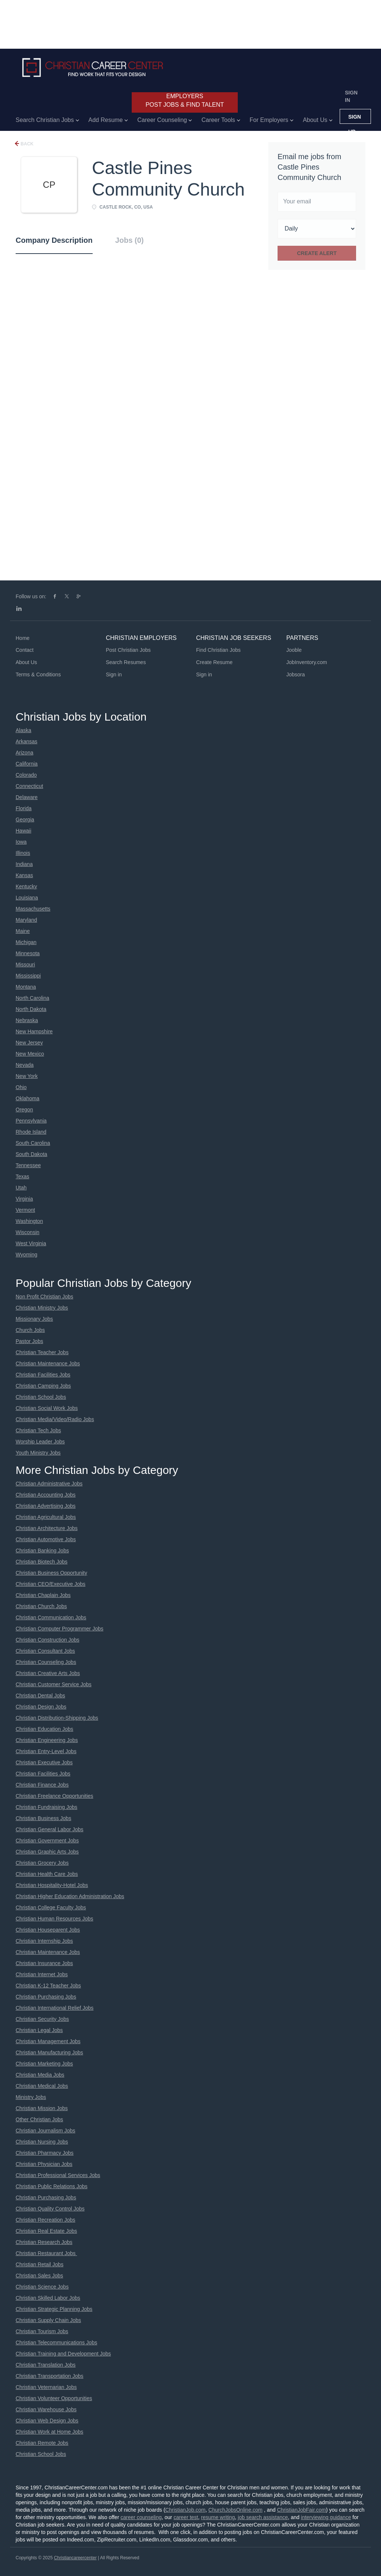 This screenshot has height=2576, width=381. I want to click on Christian Accounting Jobs, so click(46, 1495).